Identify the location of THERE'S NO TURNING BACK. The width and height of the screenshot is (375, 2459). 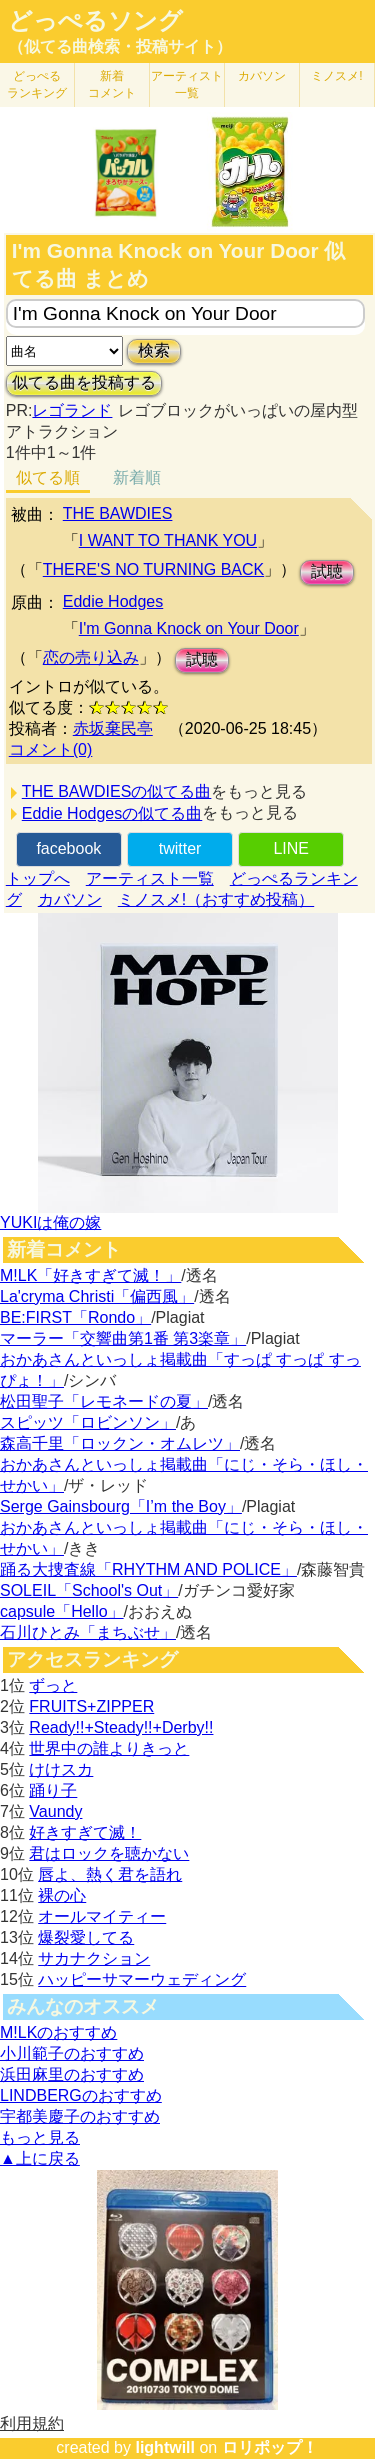
(153, 569).